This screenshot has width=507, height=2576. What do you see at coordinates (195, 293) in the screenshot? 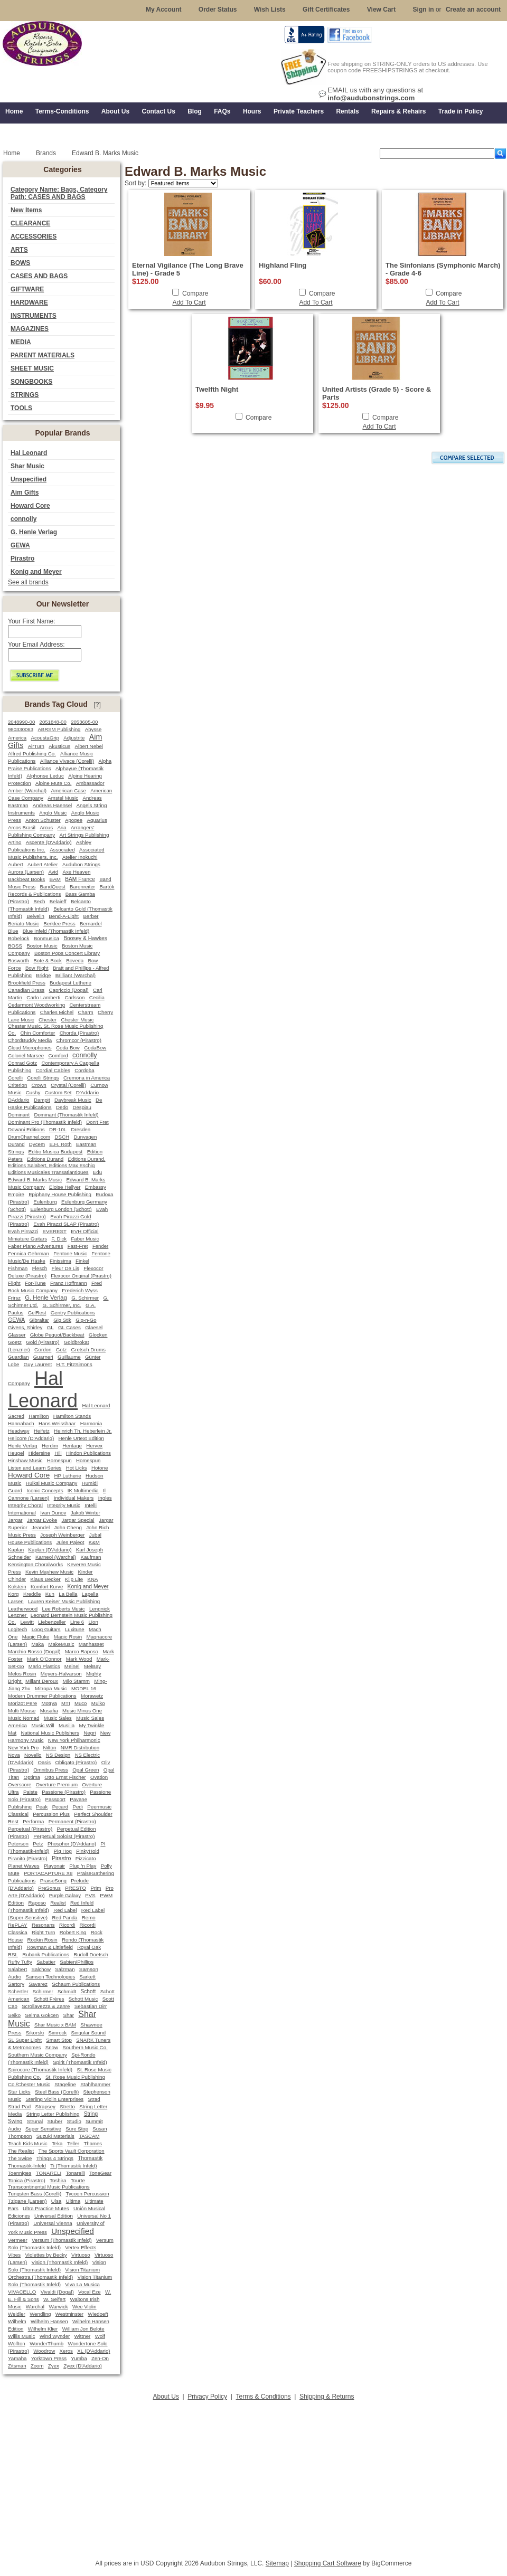
I see `Compare` at bounding box center [195, 293].